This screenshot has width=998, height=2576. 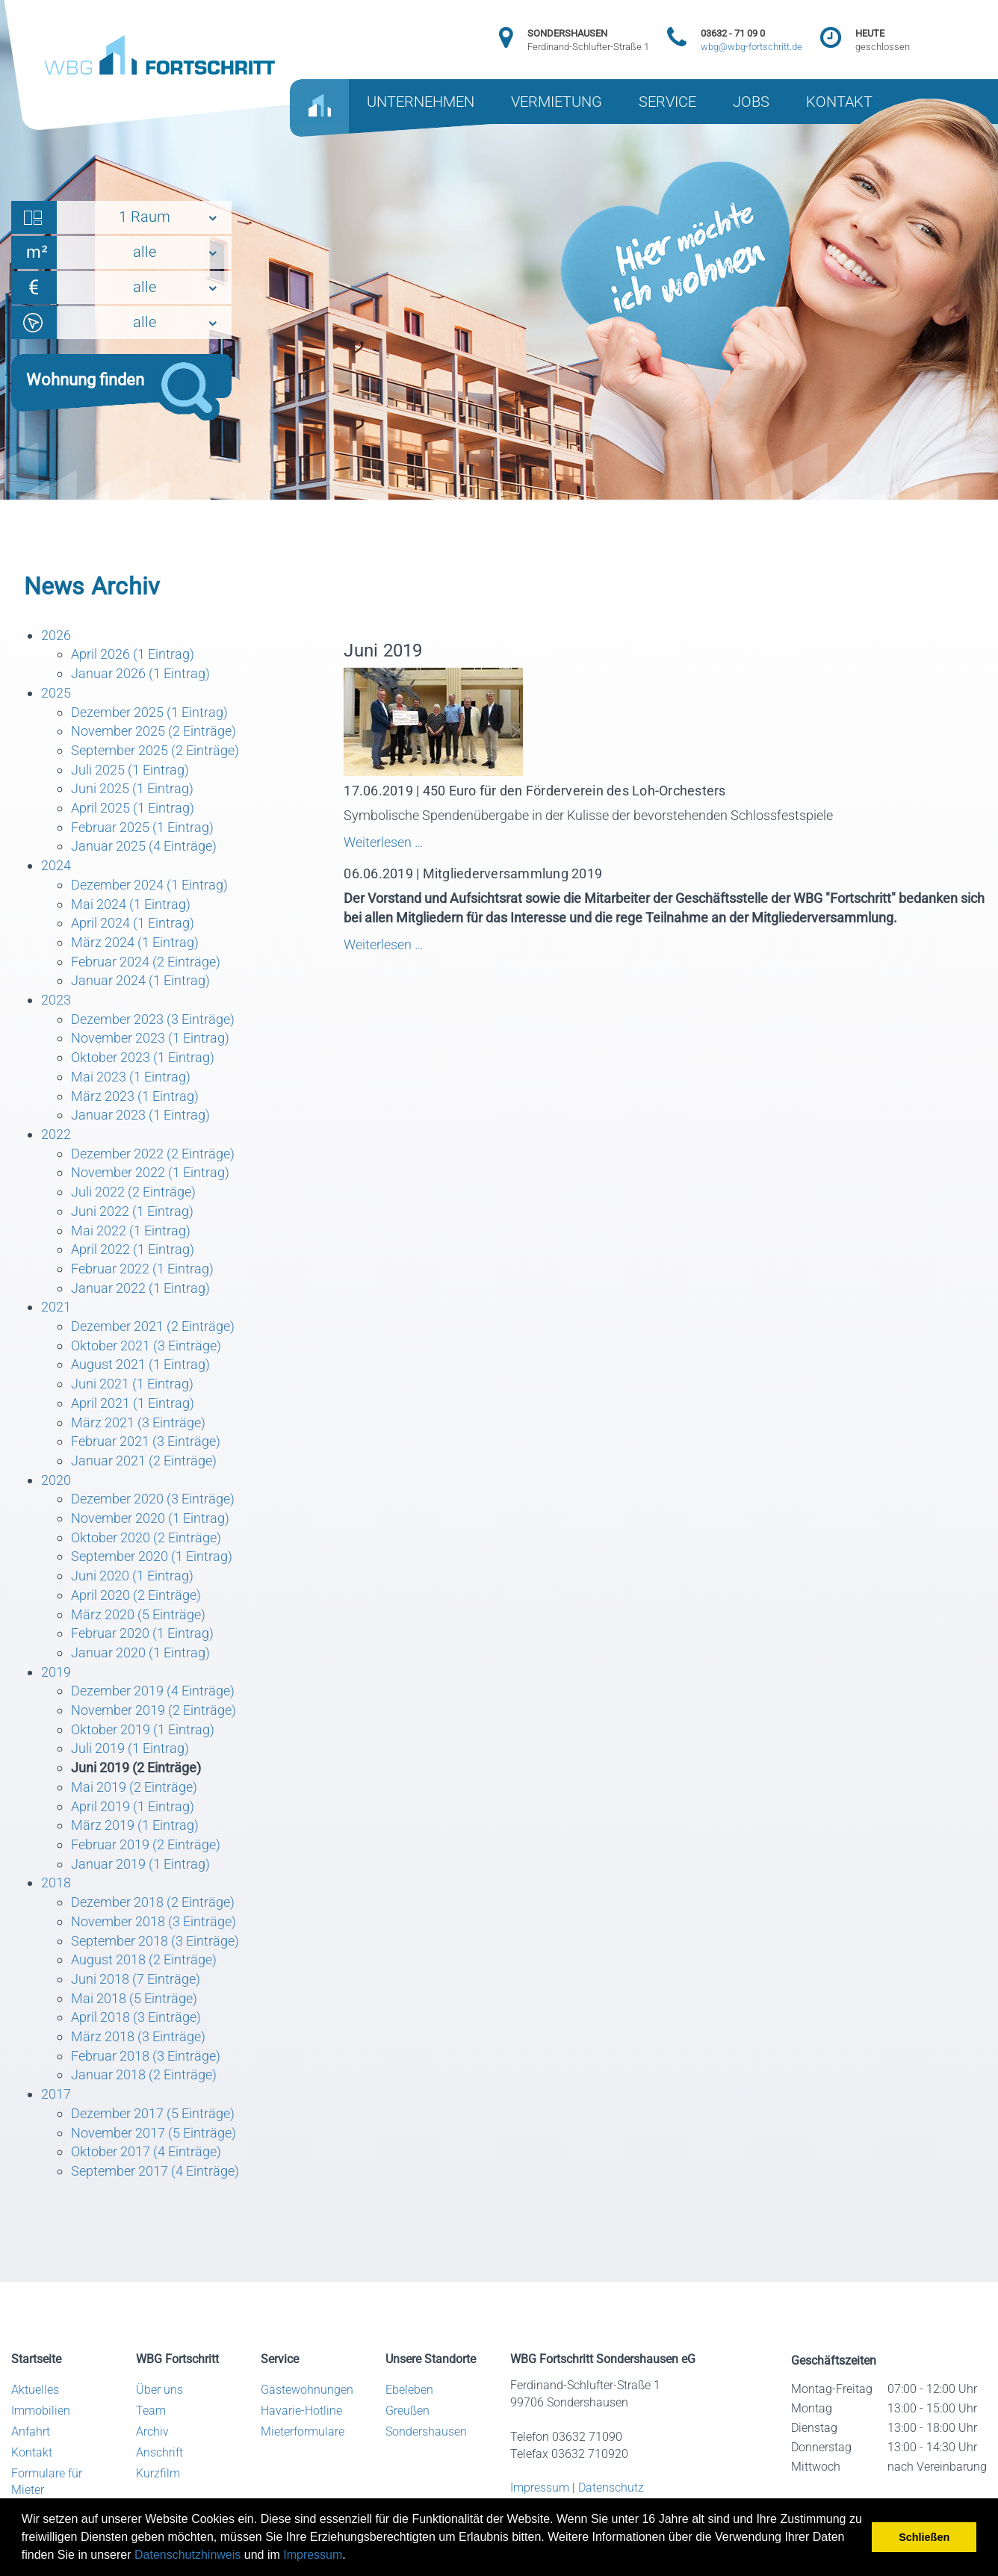 I want to click on Januar 2018 (2 Einträge), so click(x=144, y=2074).